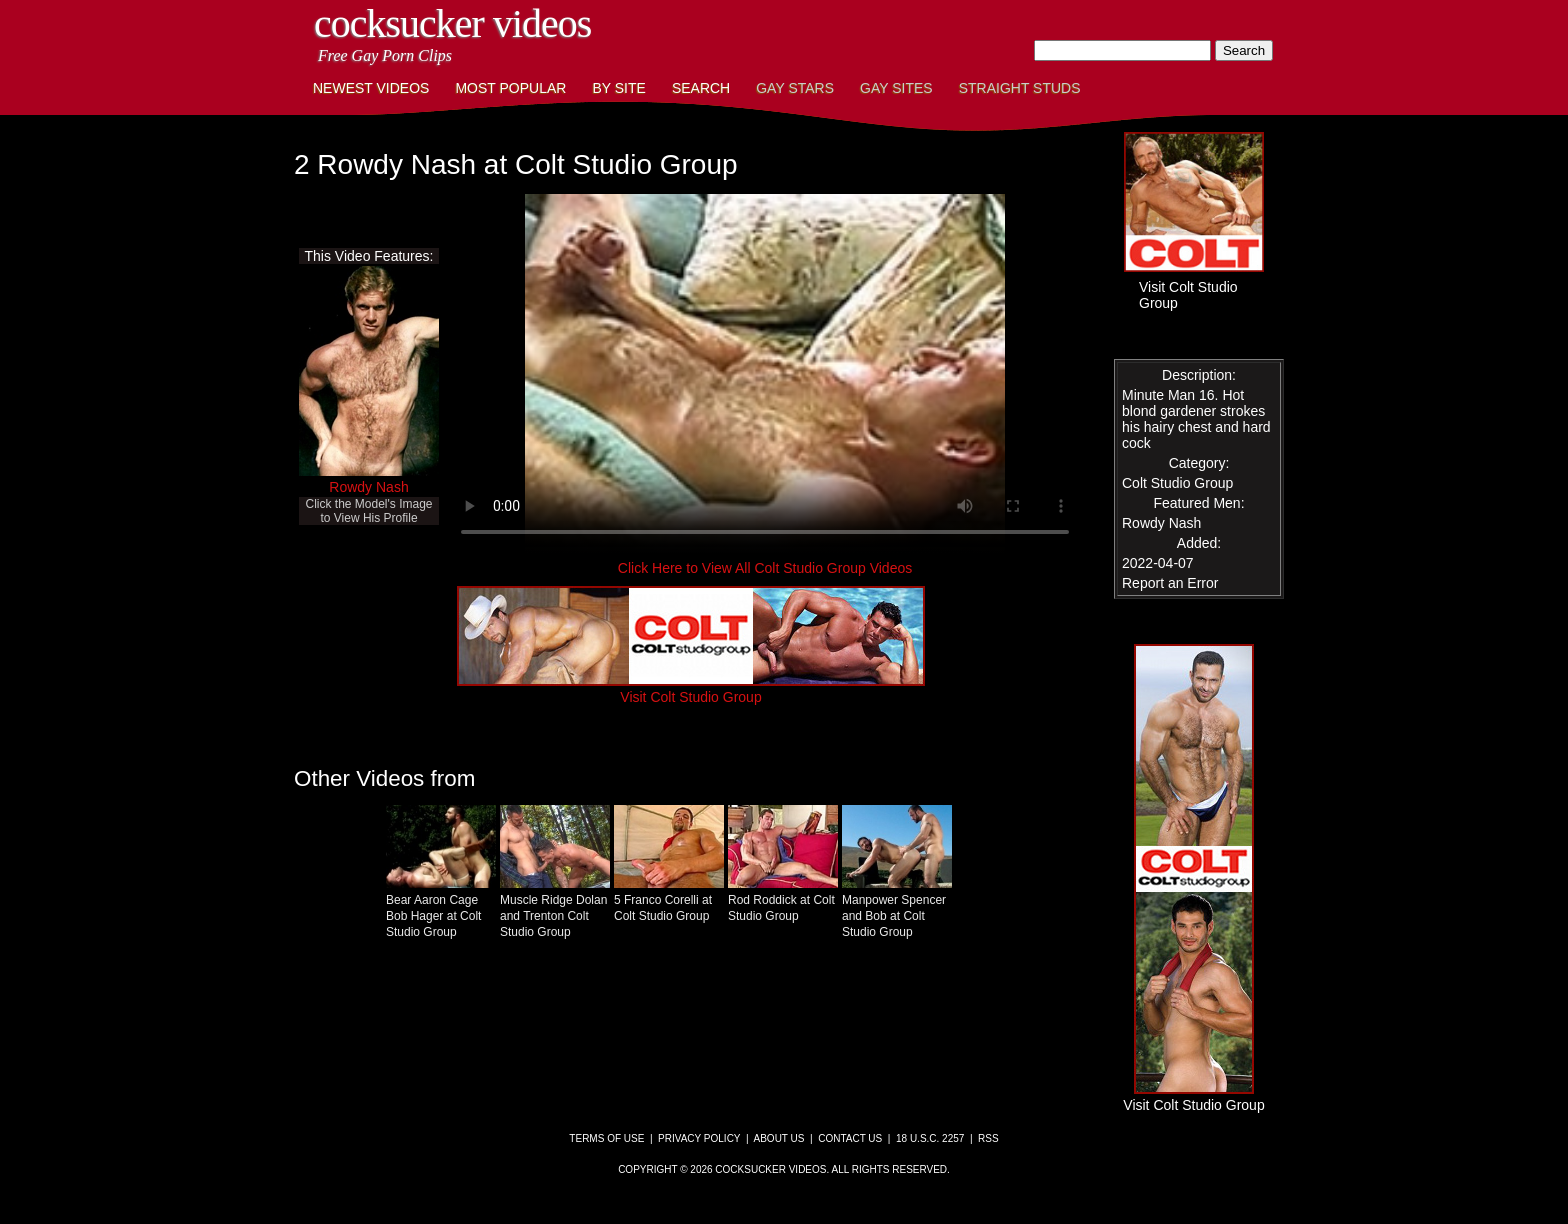  Describe the element at coordinates (691, 689) in the screenshot. I see `Visit Colt Studio Group` at that location.